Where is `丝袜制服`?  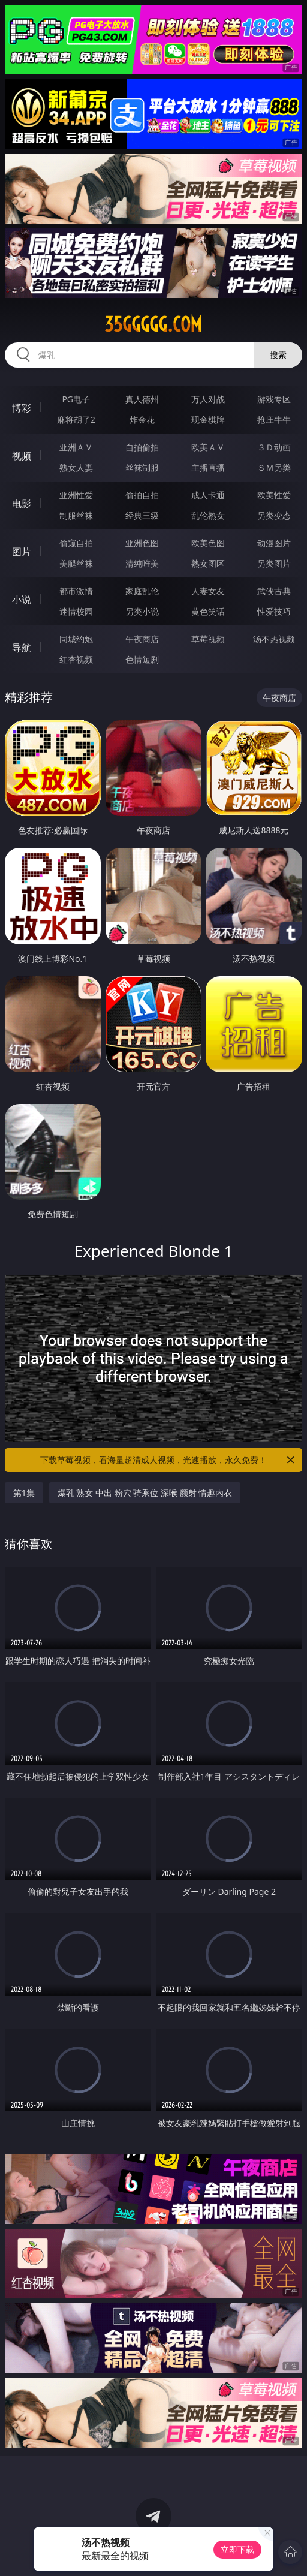
丝袜制服 is located at coordinates (142, 467).